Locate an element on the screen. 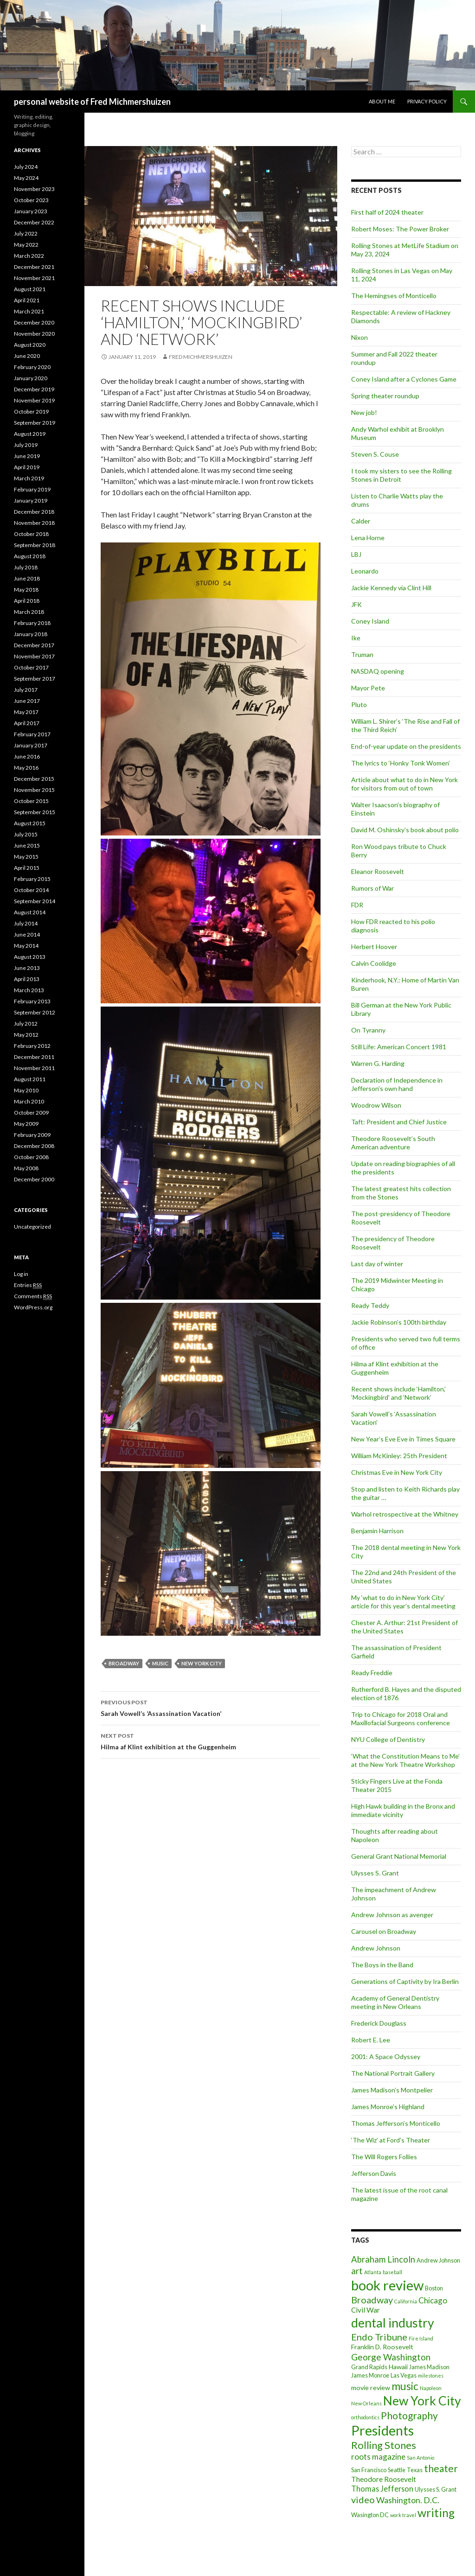 This screenshot has width=475, height=2576. Jefferson Davis is located at coordinates (373, 2173).